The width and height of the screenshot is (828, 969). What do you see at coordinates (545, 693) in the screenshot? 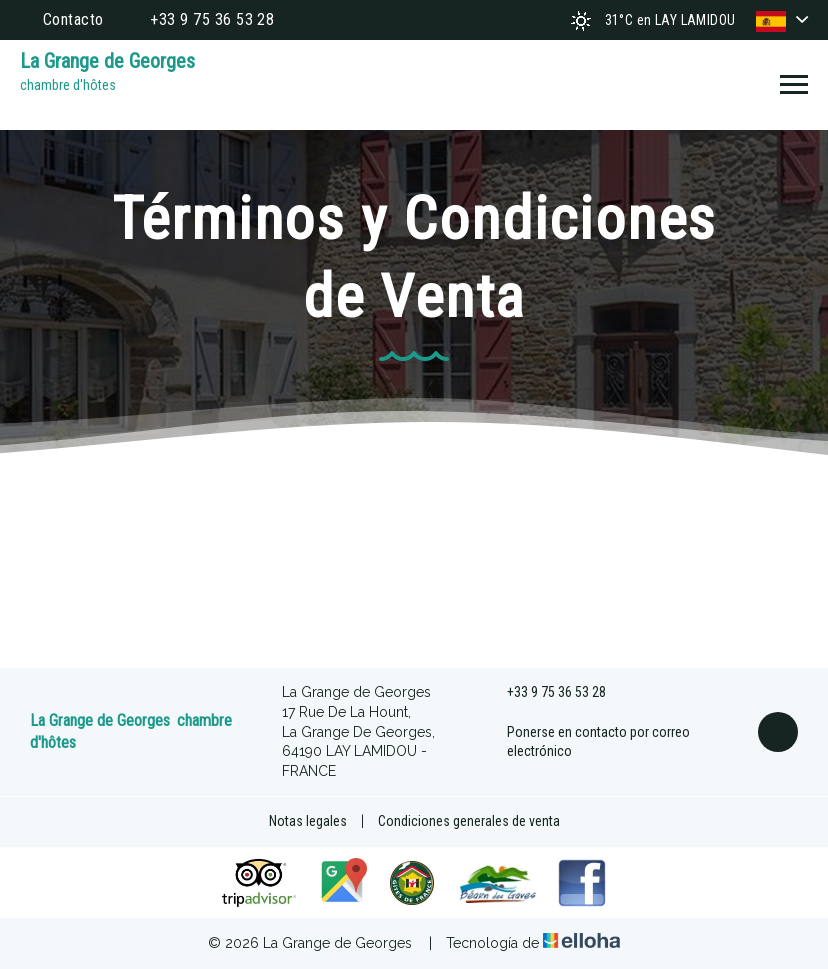
I see `+33 9 75 36 53 28` at bounding box center [545, 693].